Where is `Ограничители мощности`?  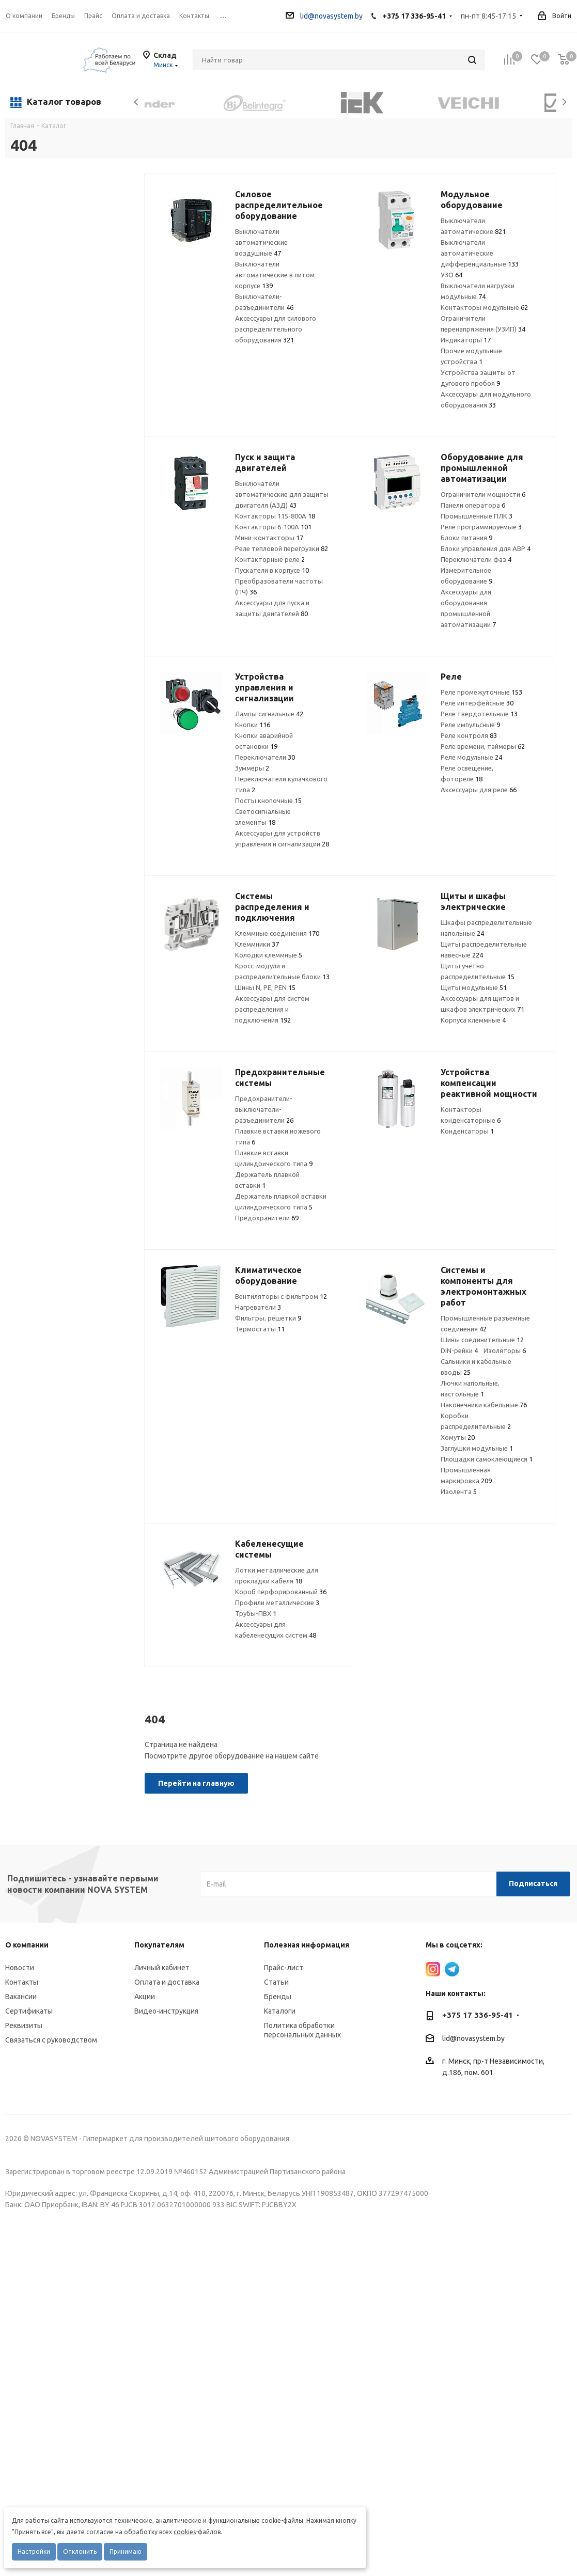
Ограничители мощности is located at coordinates (483, 494).